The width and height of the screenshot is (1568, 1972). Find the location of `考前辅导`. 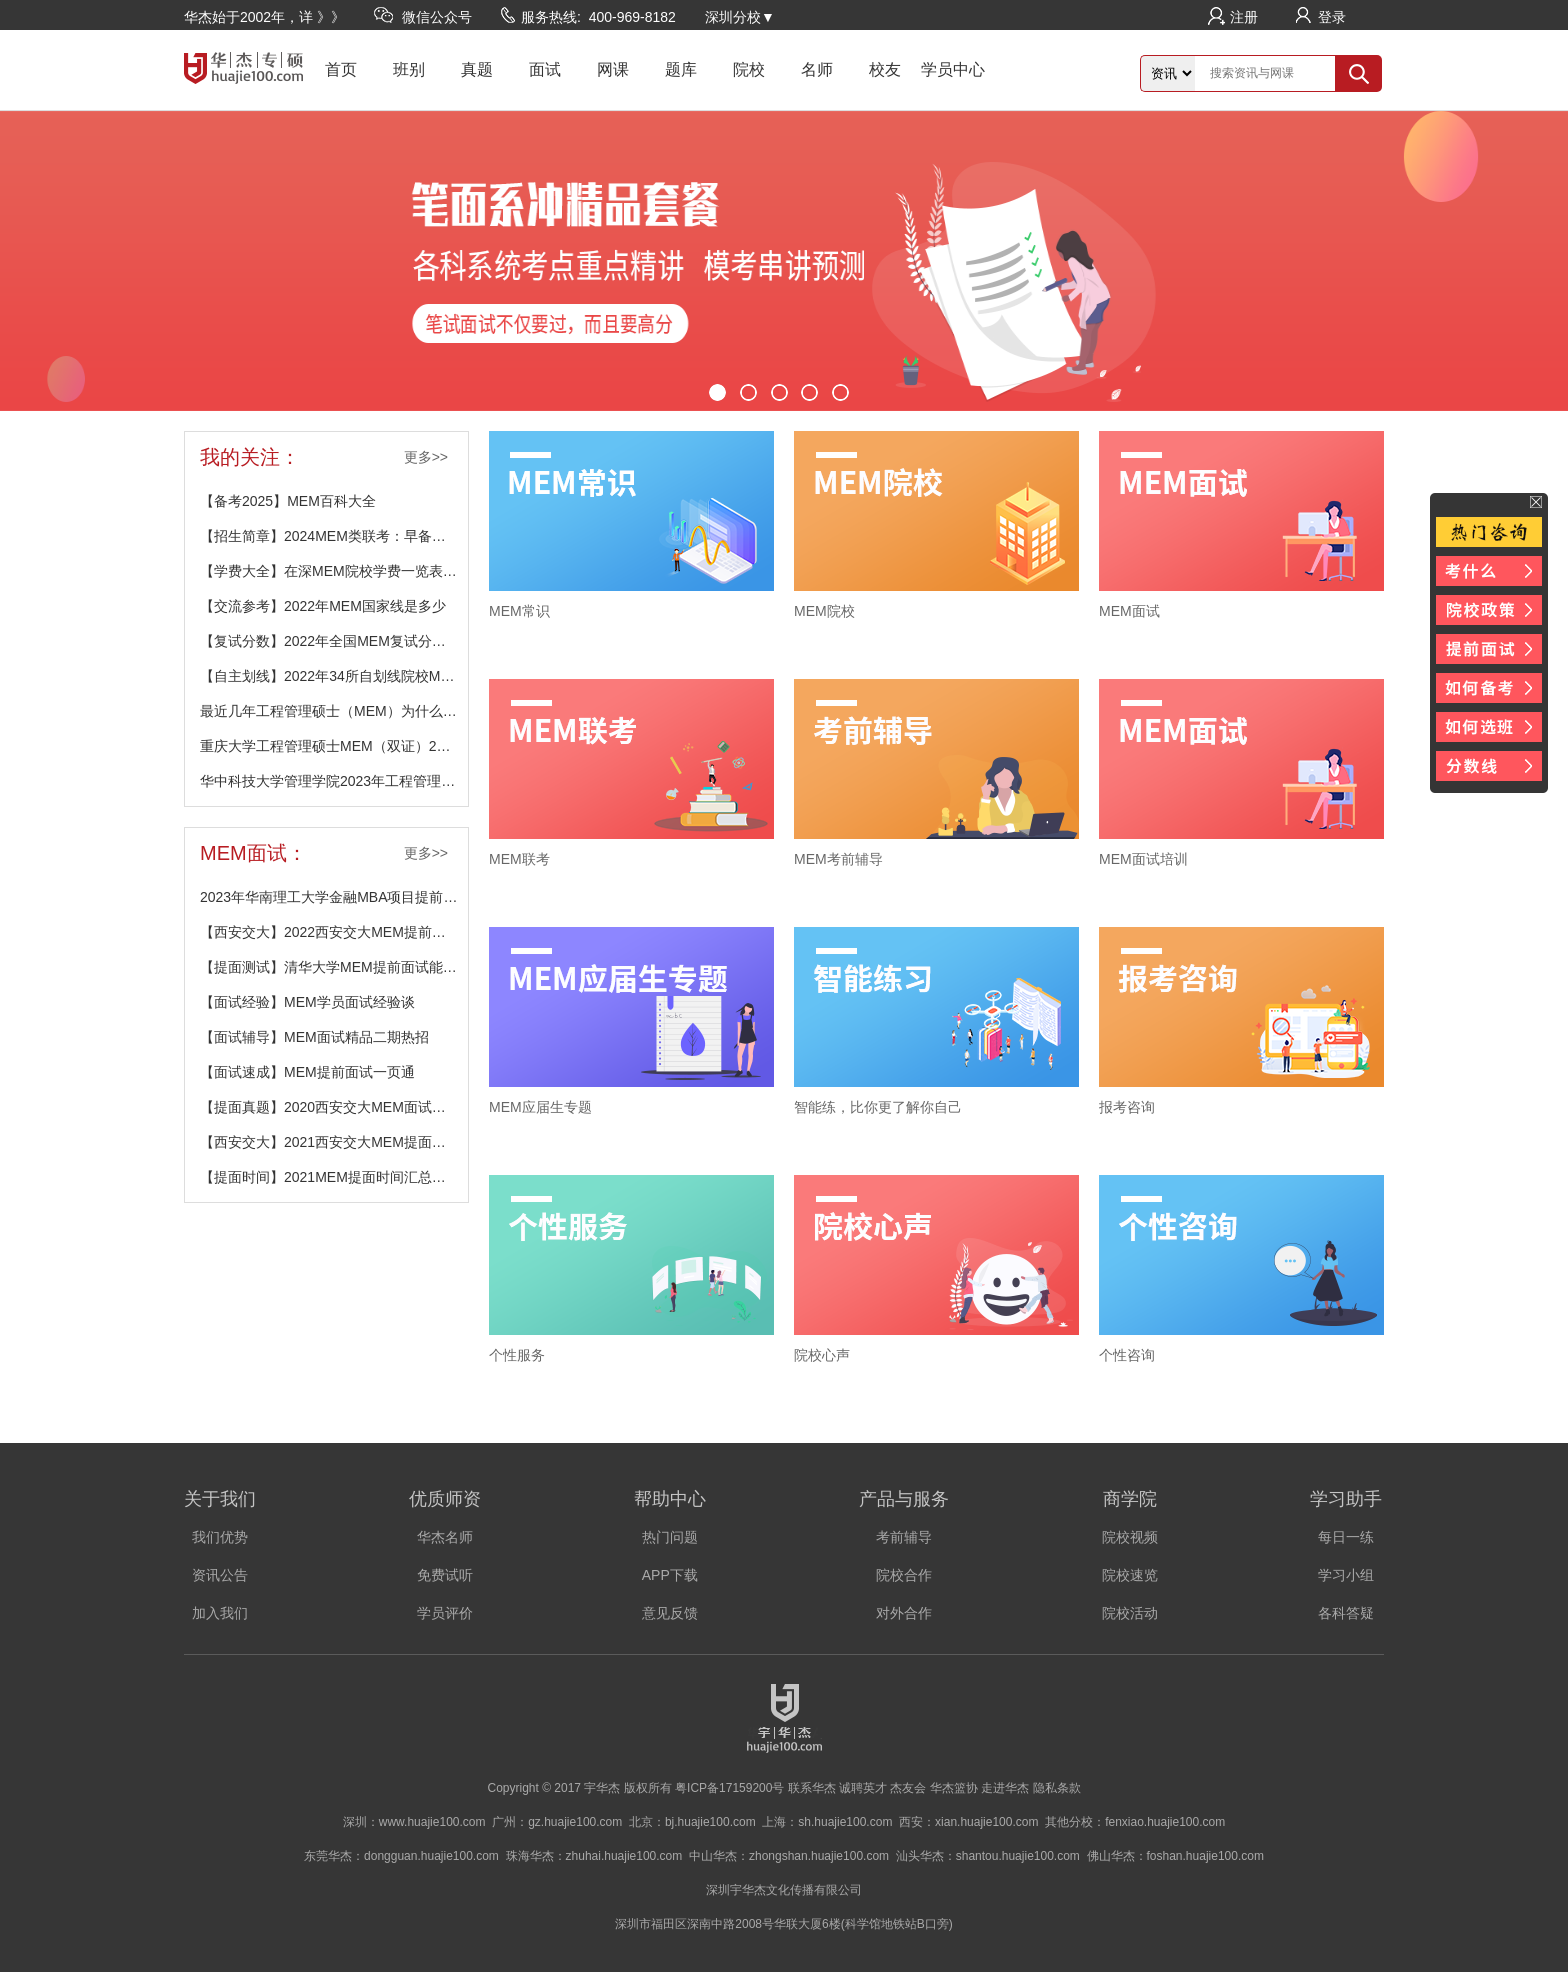

考前辅导 is located at coordinates (904, 1537).